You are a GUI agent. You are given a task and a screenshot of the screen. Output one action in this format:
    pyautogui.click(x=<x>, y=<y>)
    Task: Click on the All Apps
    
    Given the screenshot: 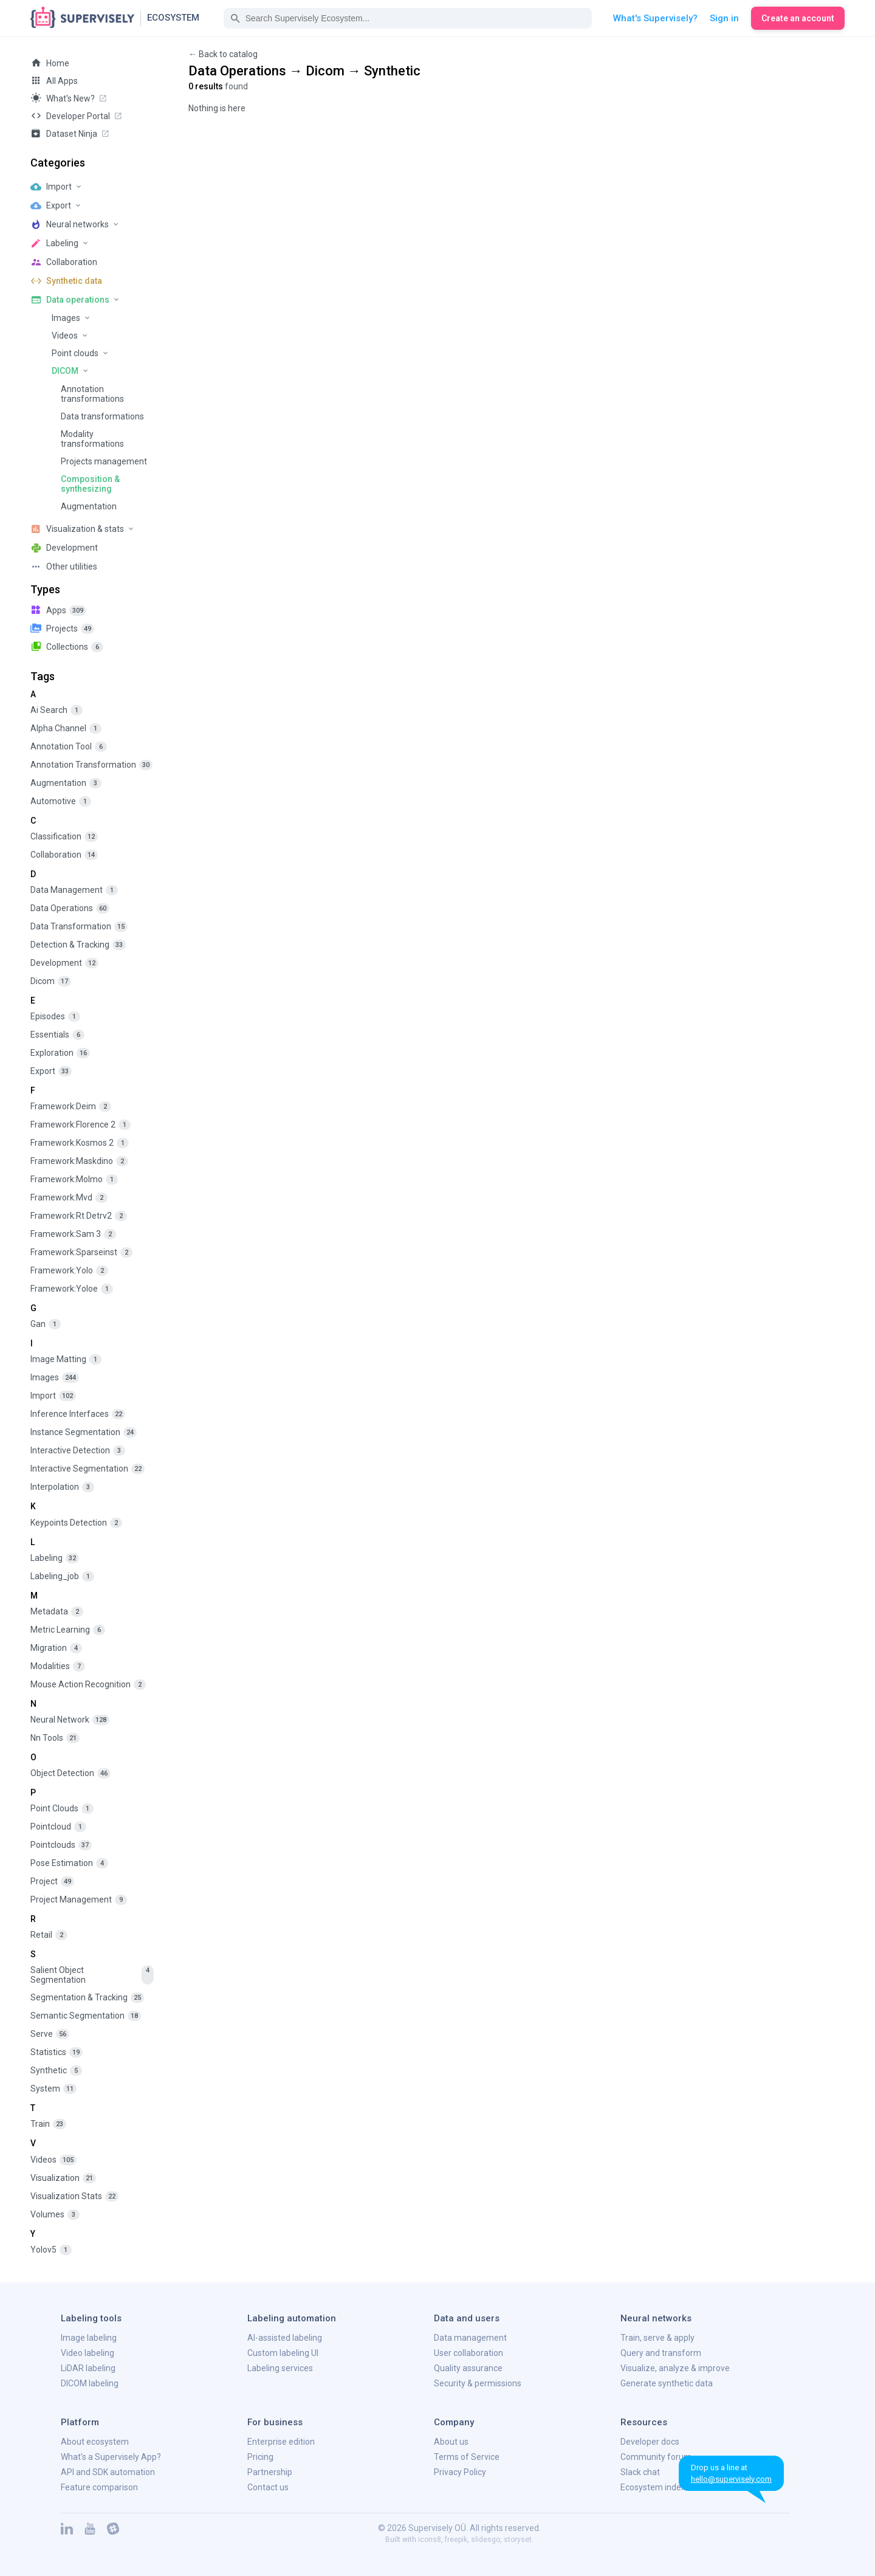 What is the action you would take?
    pyautogui.click(x=54, y=80)
    